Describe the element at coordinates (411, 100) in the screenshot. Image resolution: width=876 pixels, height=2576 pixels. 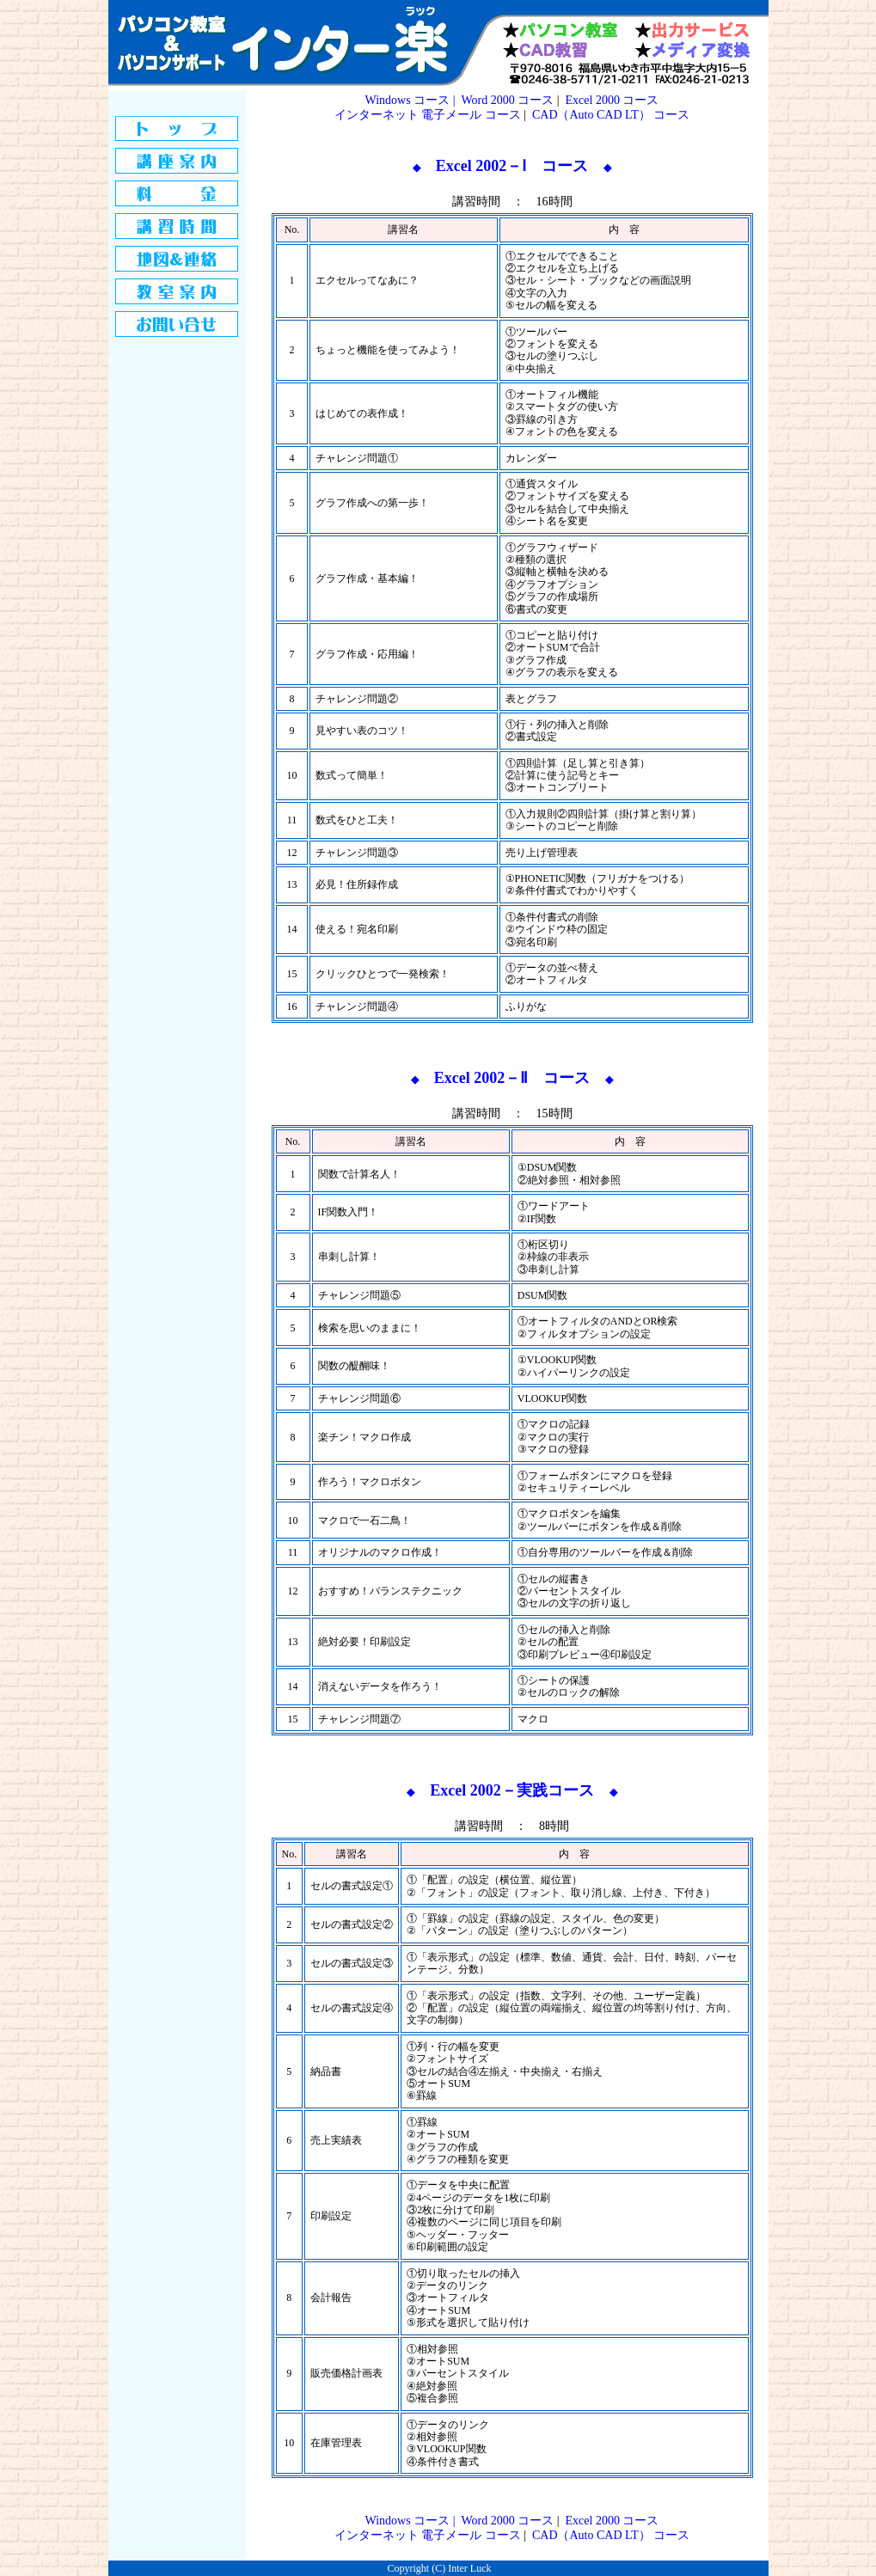
I see `Windows コース |` at that location.